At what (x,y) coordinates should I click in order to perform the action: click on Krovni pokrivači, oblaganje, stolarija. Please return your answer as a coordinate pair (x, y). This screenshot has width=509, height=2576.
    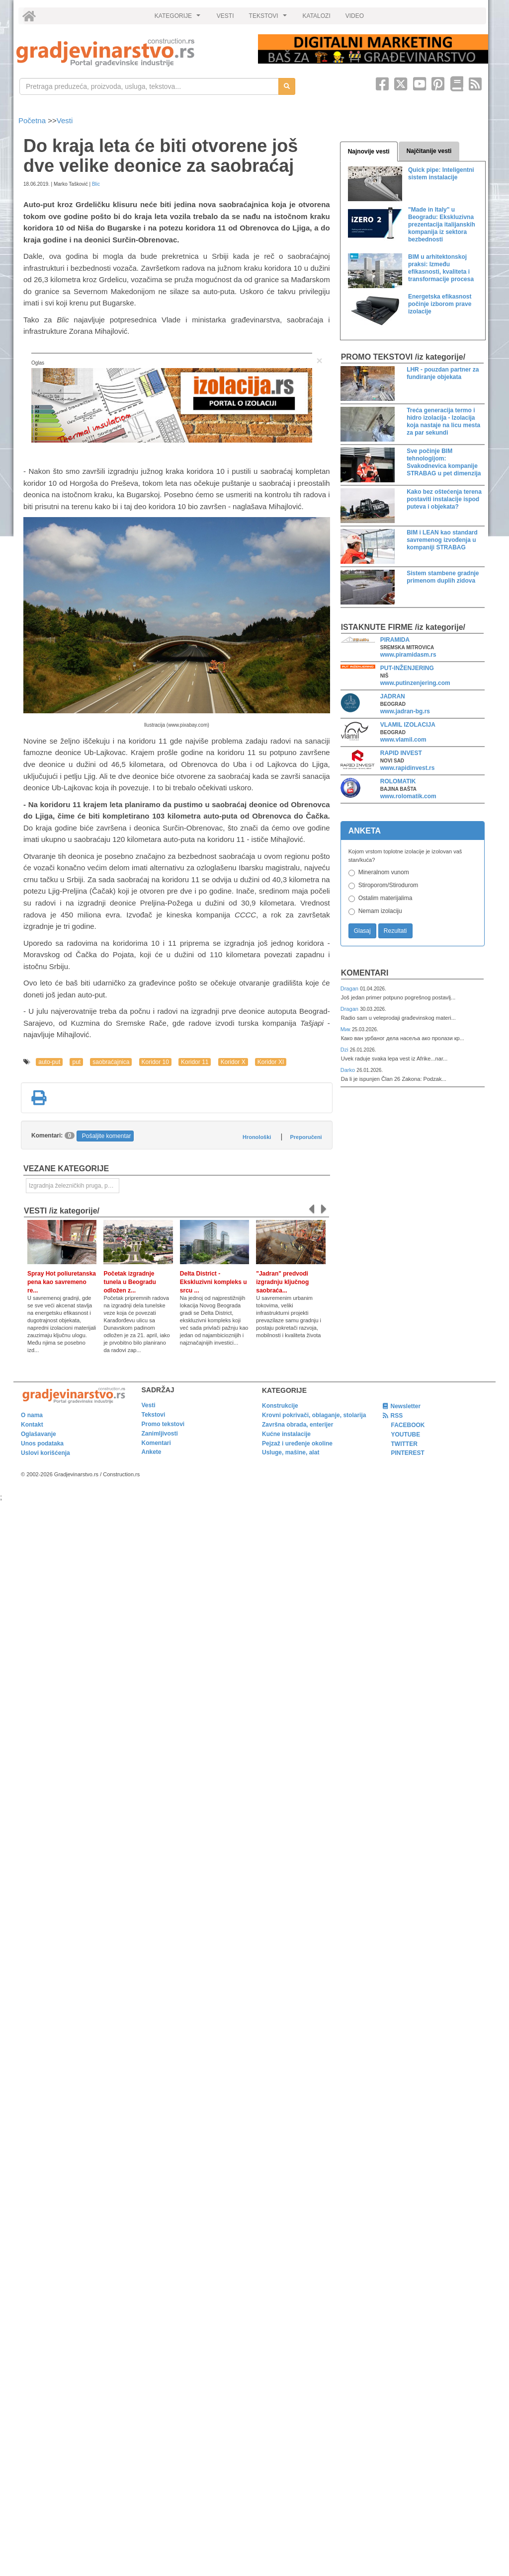
    Looking at the image, I should click on (314, 1415).